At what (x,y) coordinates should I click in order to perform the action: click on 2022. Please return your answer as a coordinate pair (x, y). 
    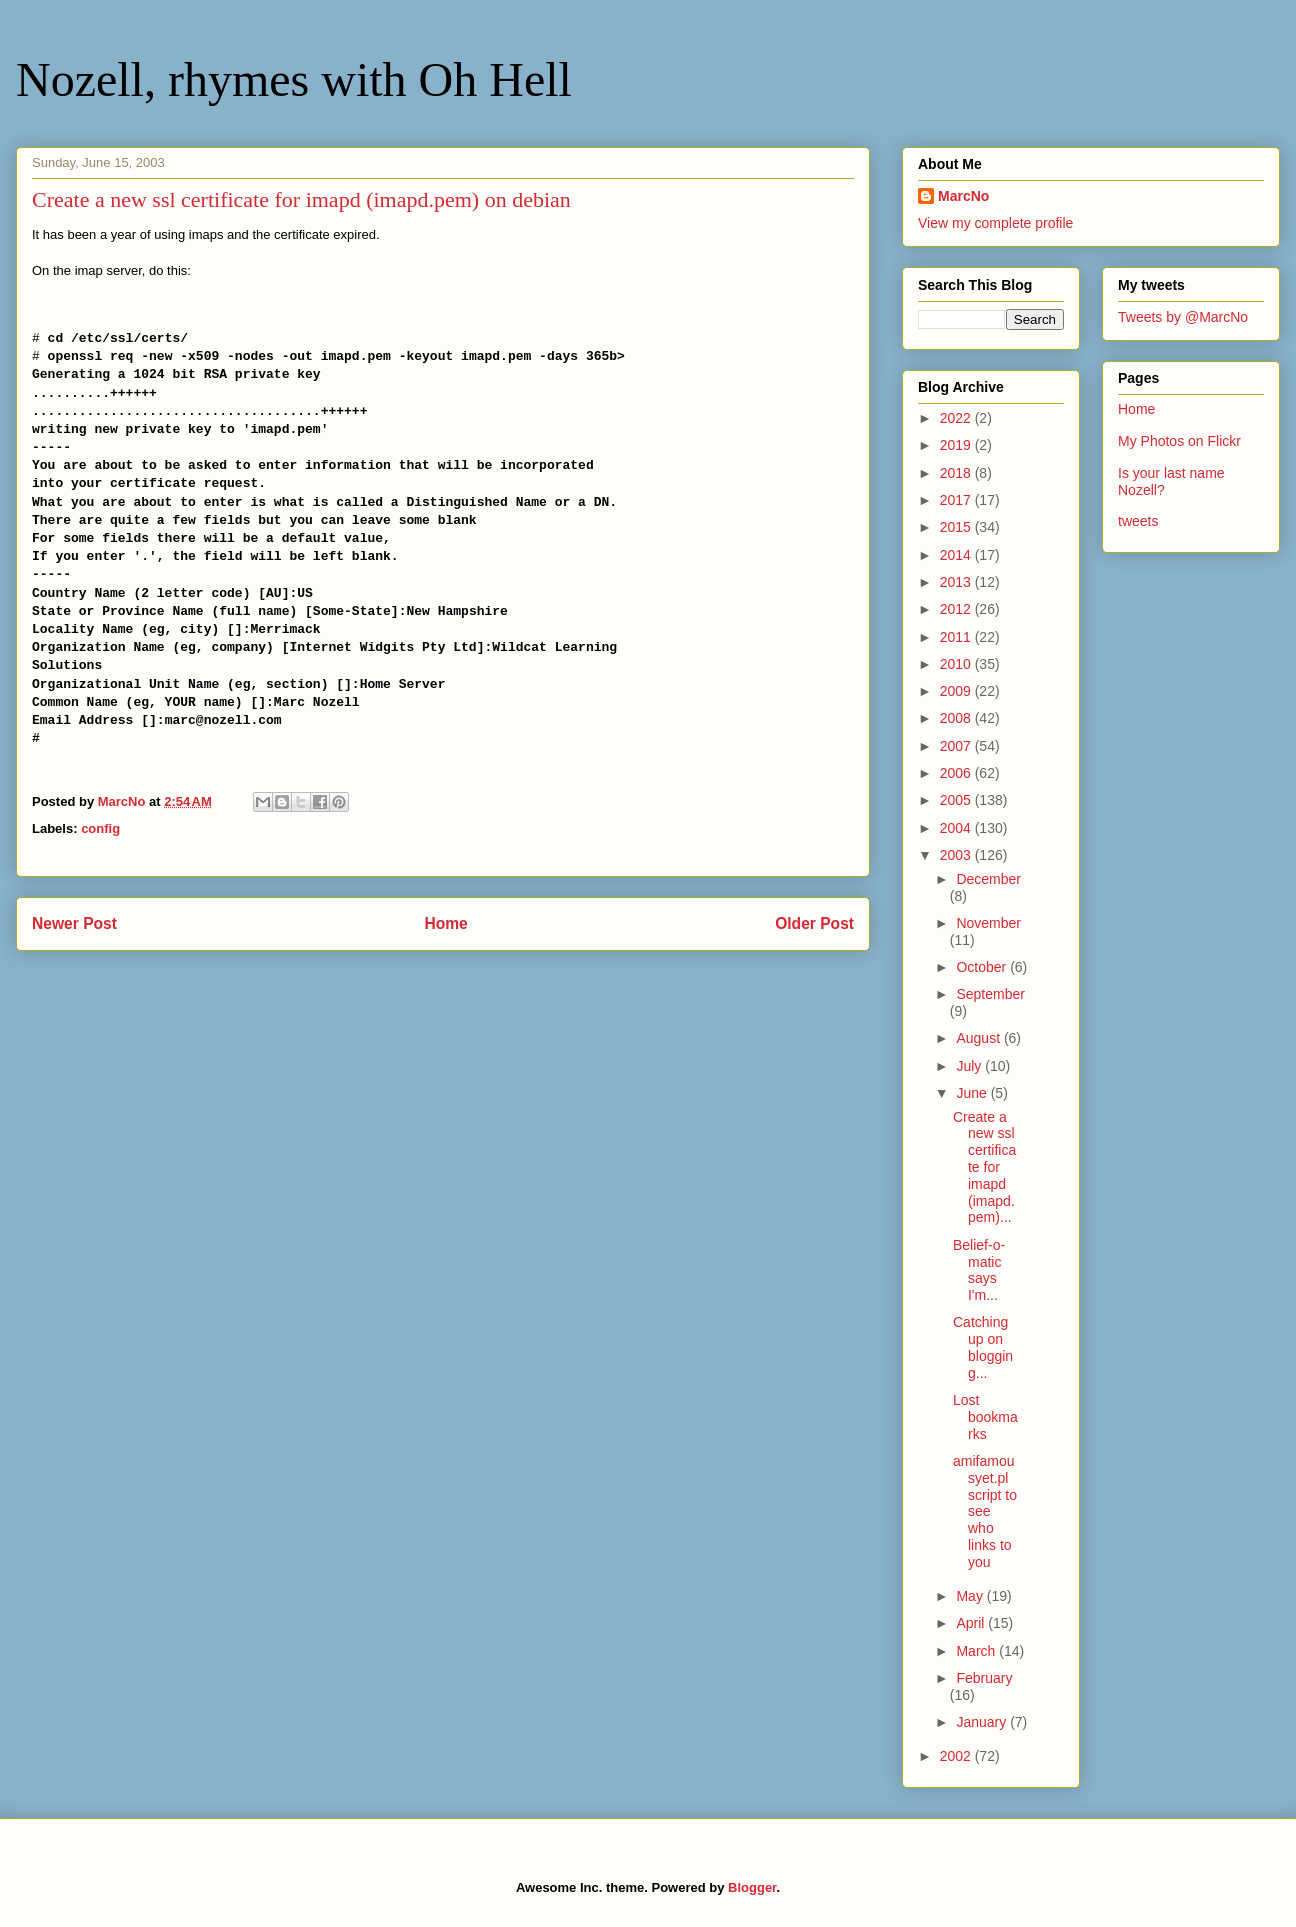
    Looking at the image, I should click on (957, 418).